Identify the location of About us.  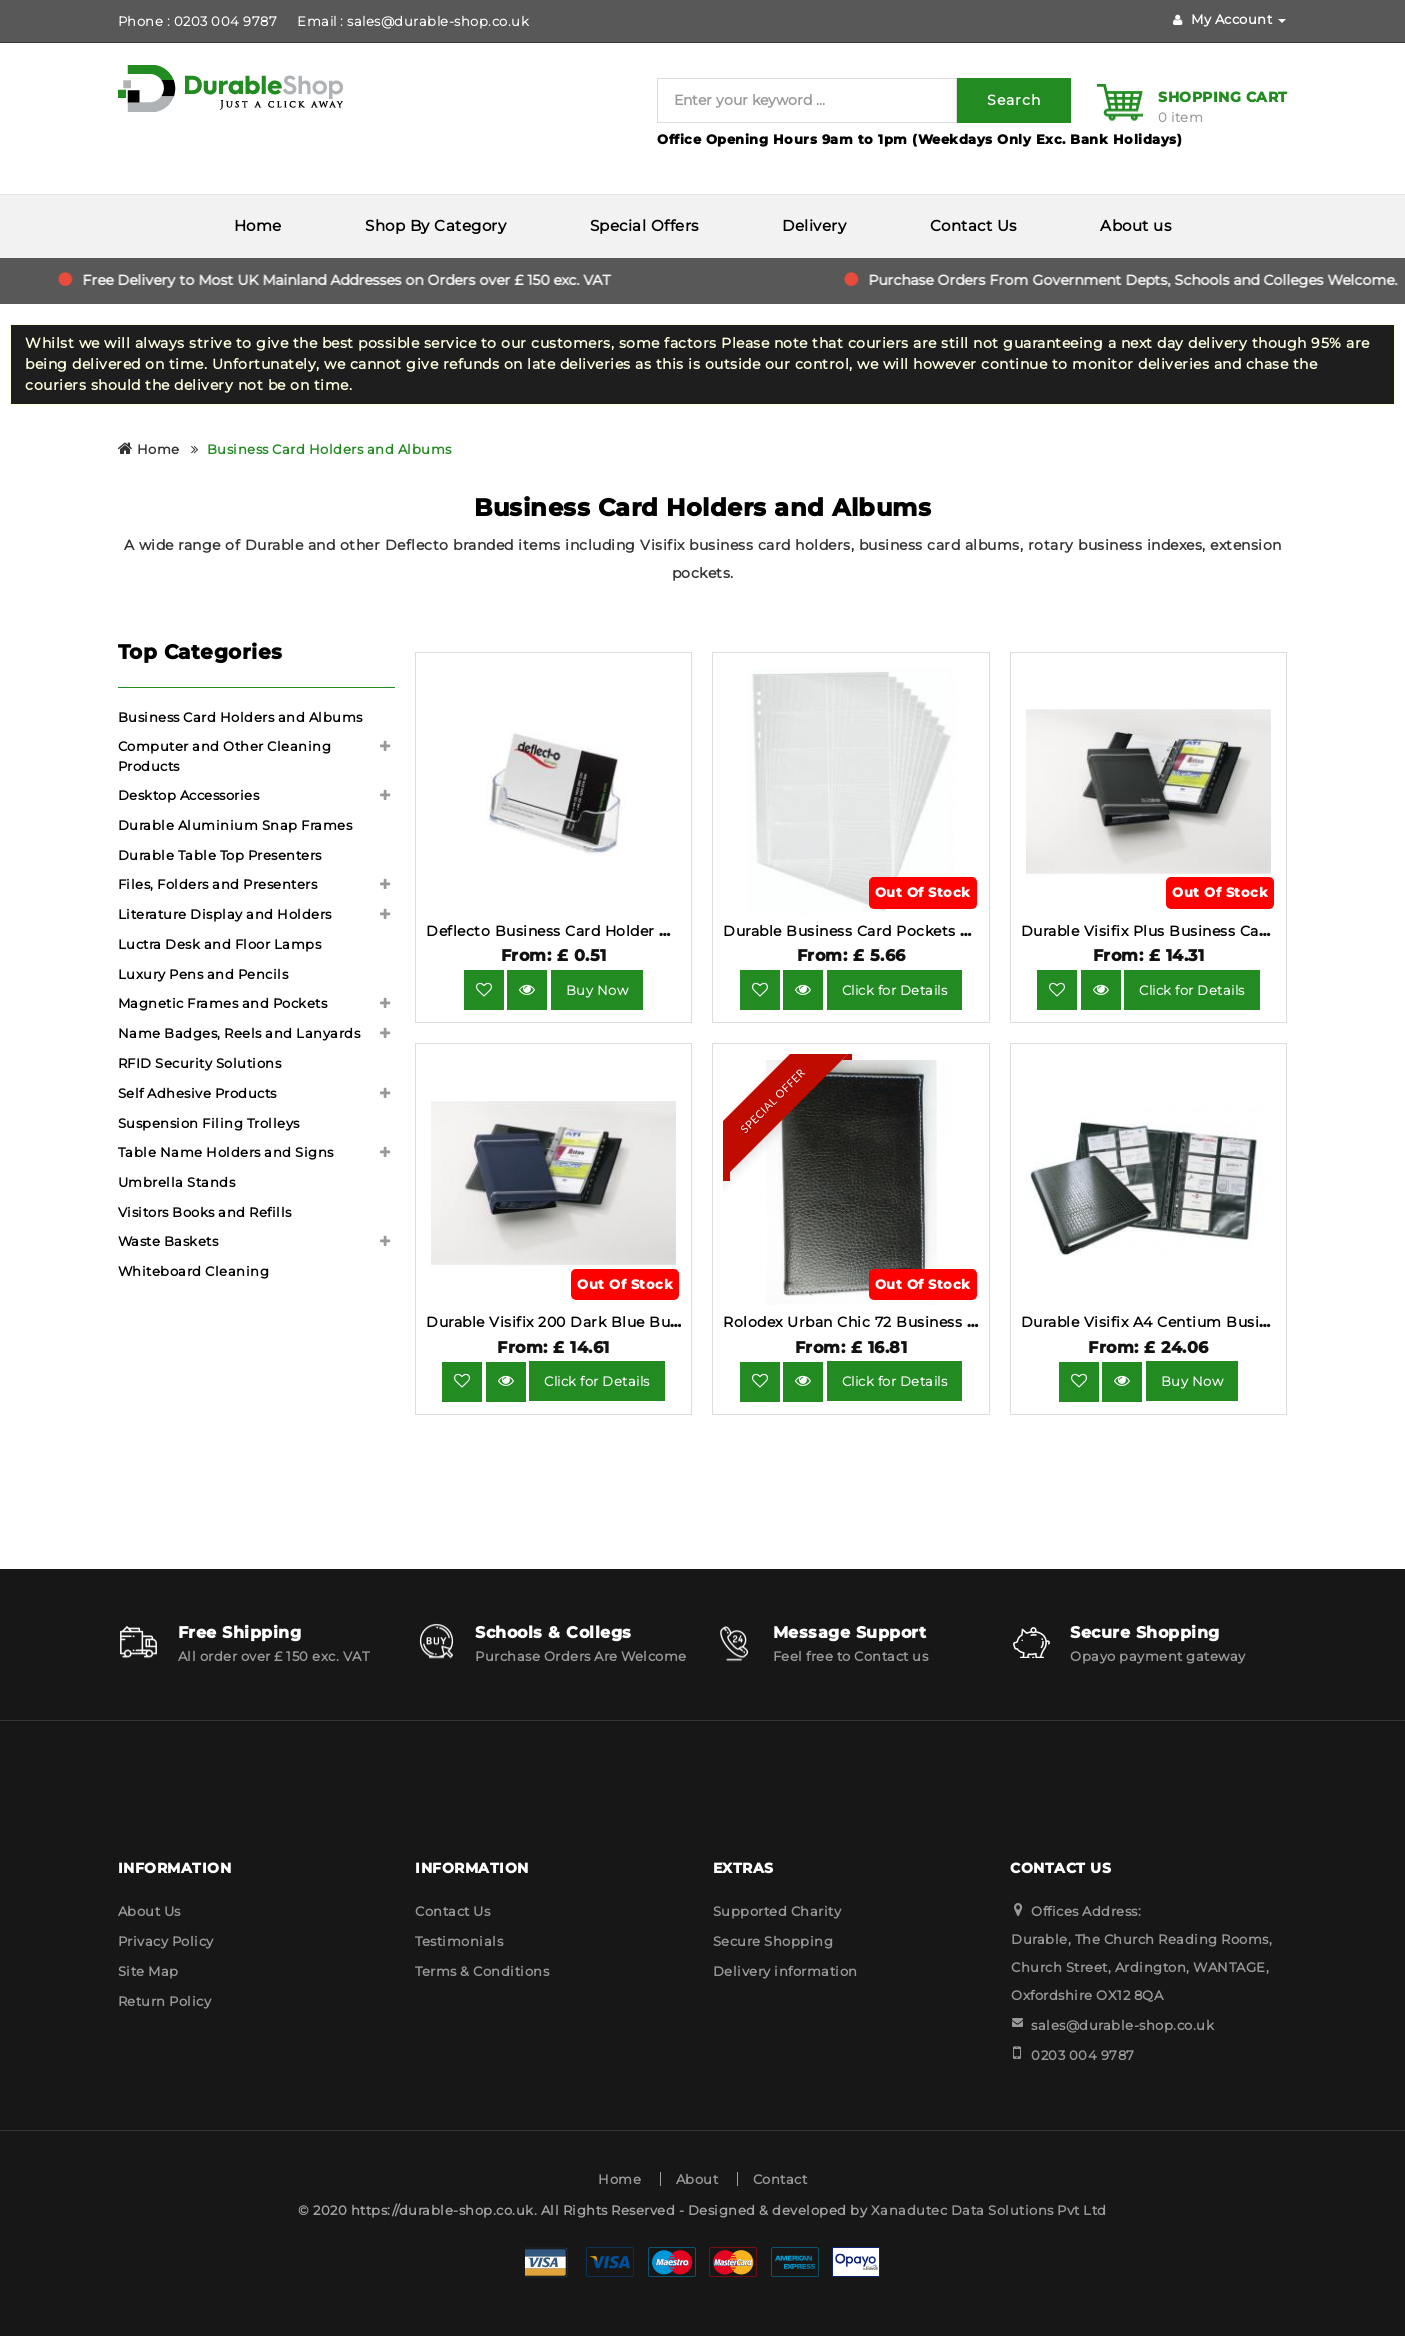
(1135, 225).